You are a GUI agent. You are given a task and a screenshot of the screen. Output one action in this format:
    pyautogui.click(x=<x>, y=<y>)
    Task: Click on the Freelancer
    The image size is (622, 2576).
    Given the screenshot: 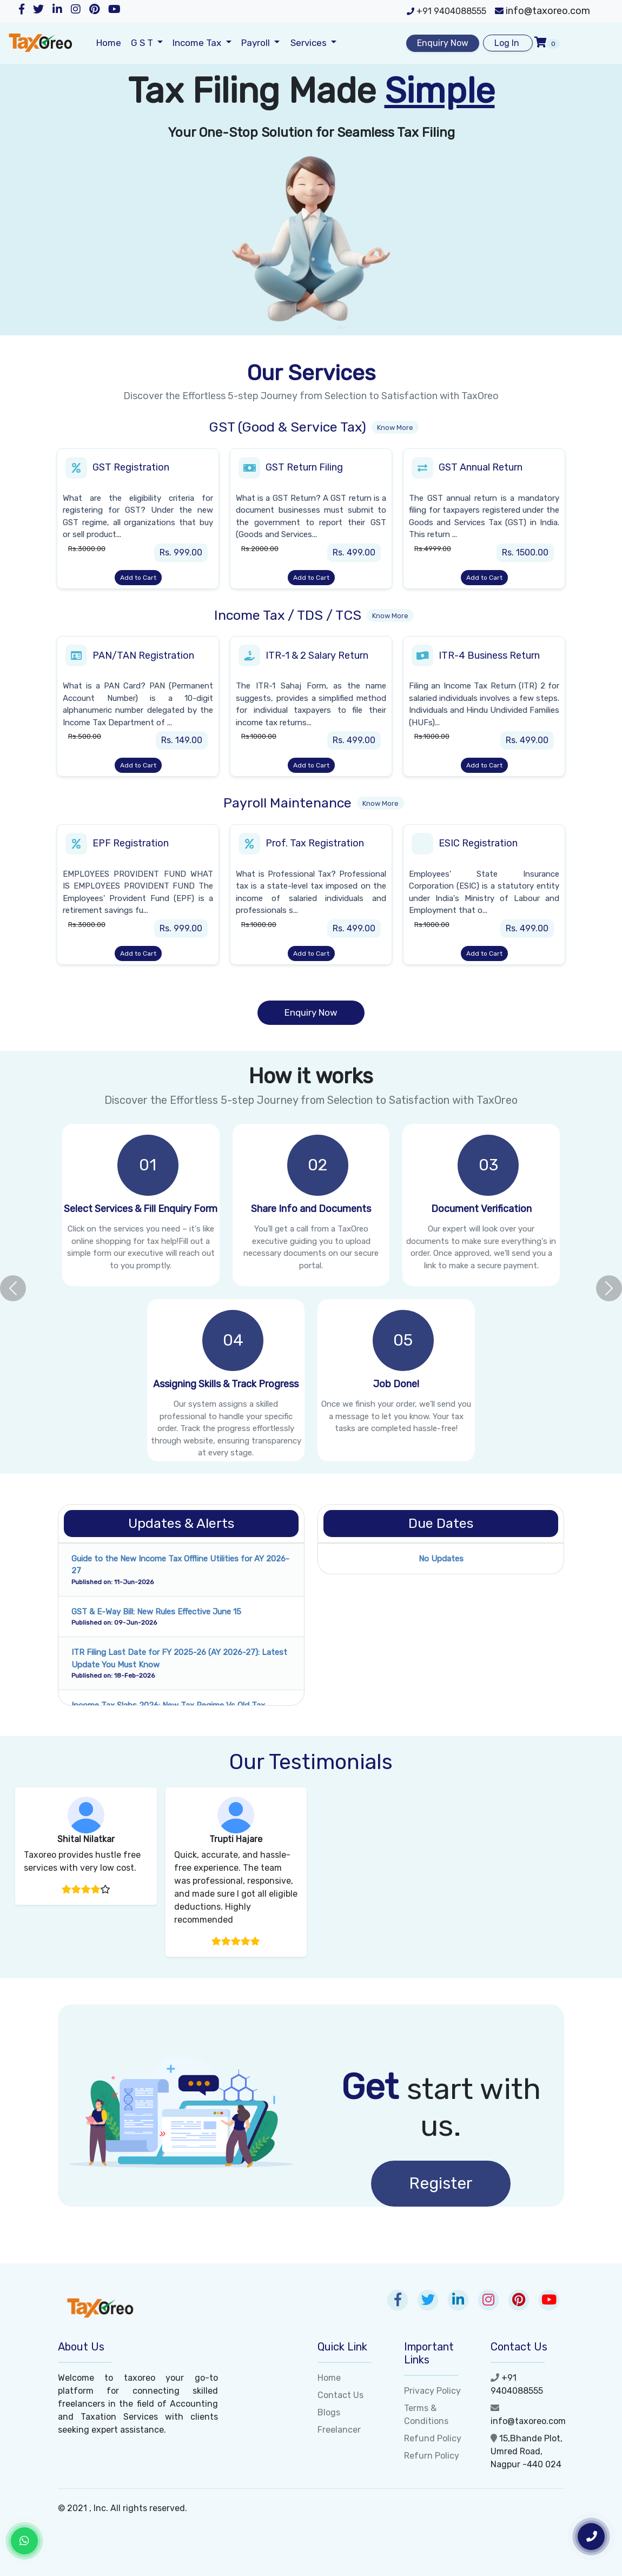 What is the action you would take?
    pyautogui.click(x=339, y=2430)
    